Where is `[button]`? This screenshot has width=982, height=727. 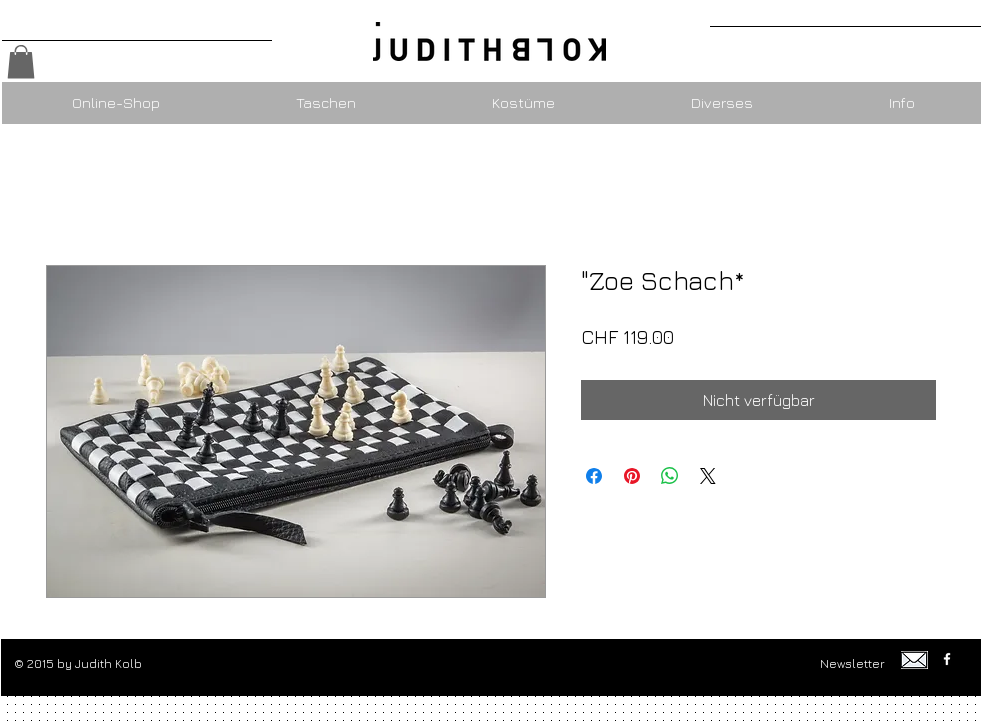 [button] is located at coordinates (21, 61).